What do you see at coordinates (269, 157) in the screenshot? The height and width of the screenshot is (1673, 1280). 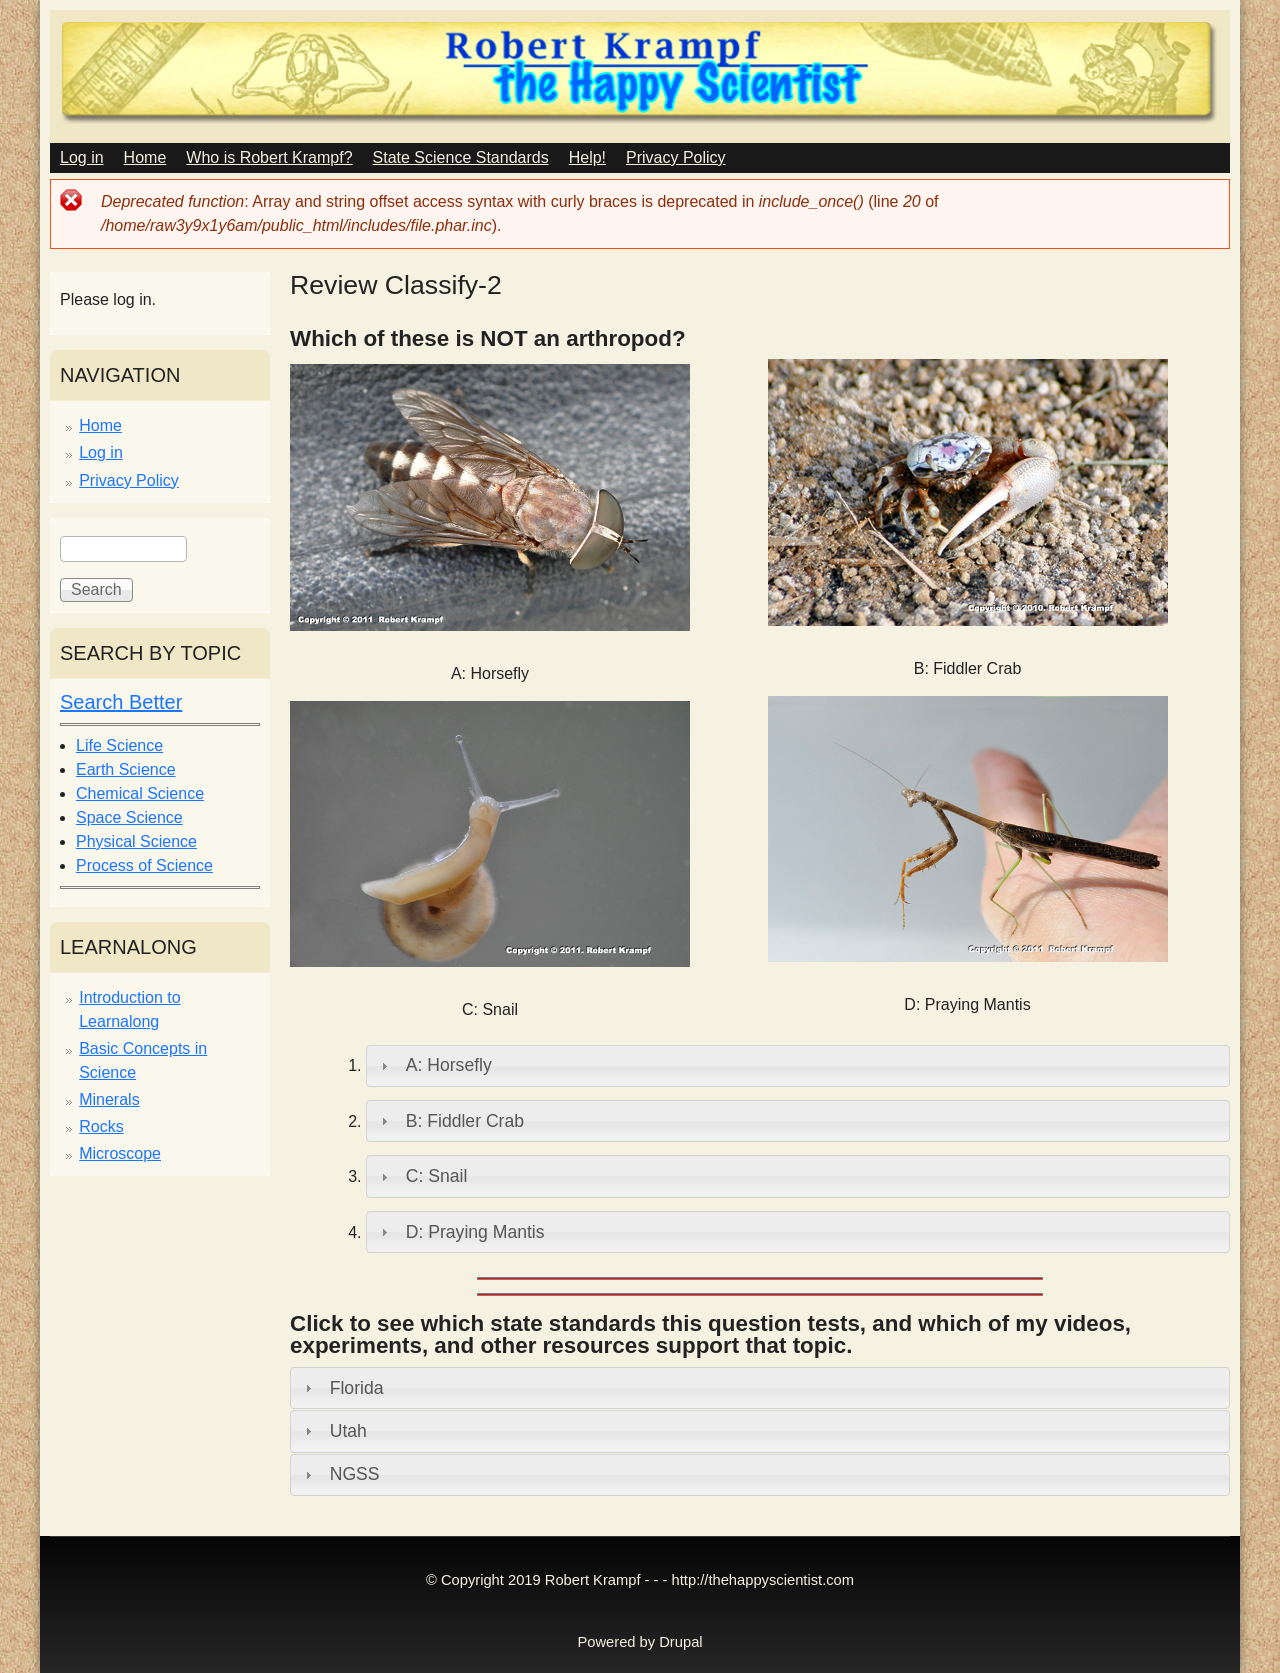 I see `Who is Robert Krampf?` at bounding box center [269, 157].